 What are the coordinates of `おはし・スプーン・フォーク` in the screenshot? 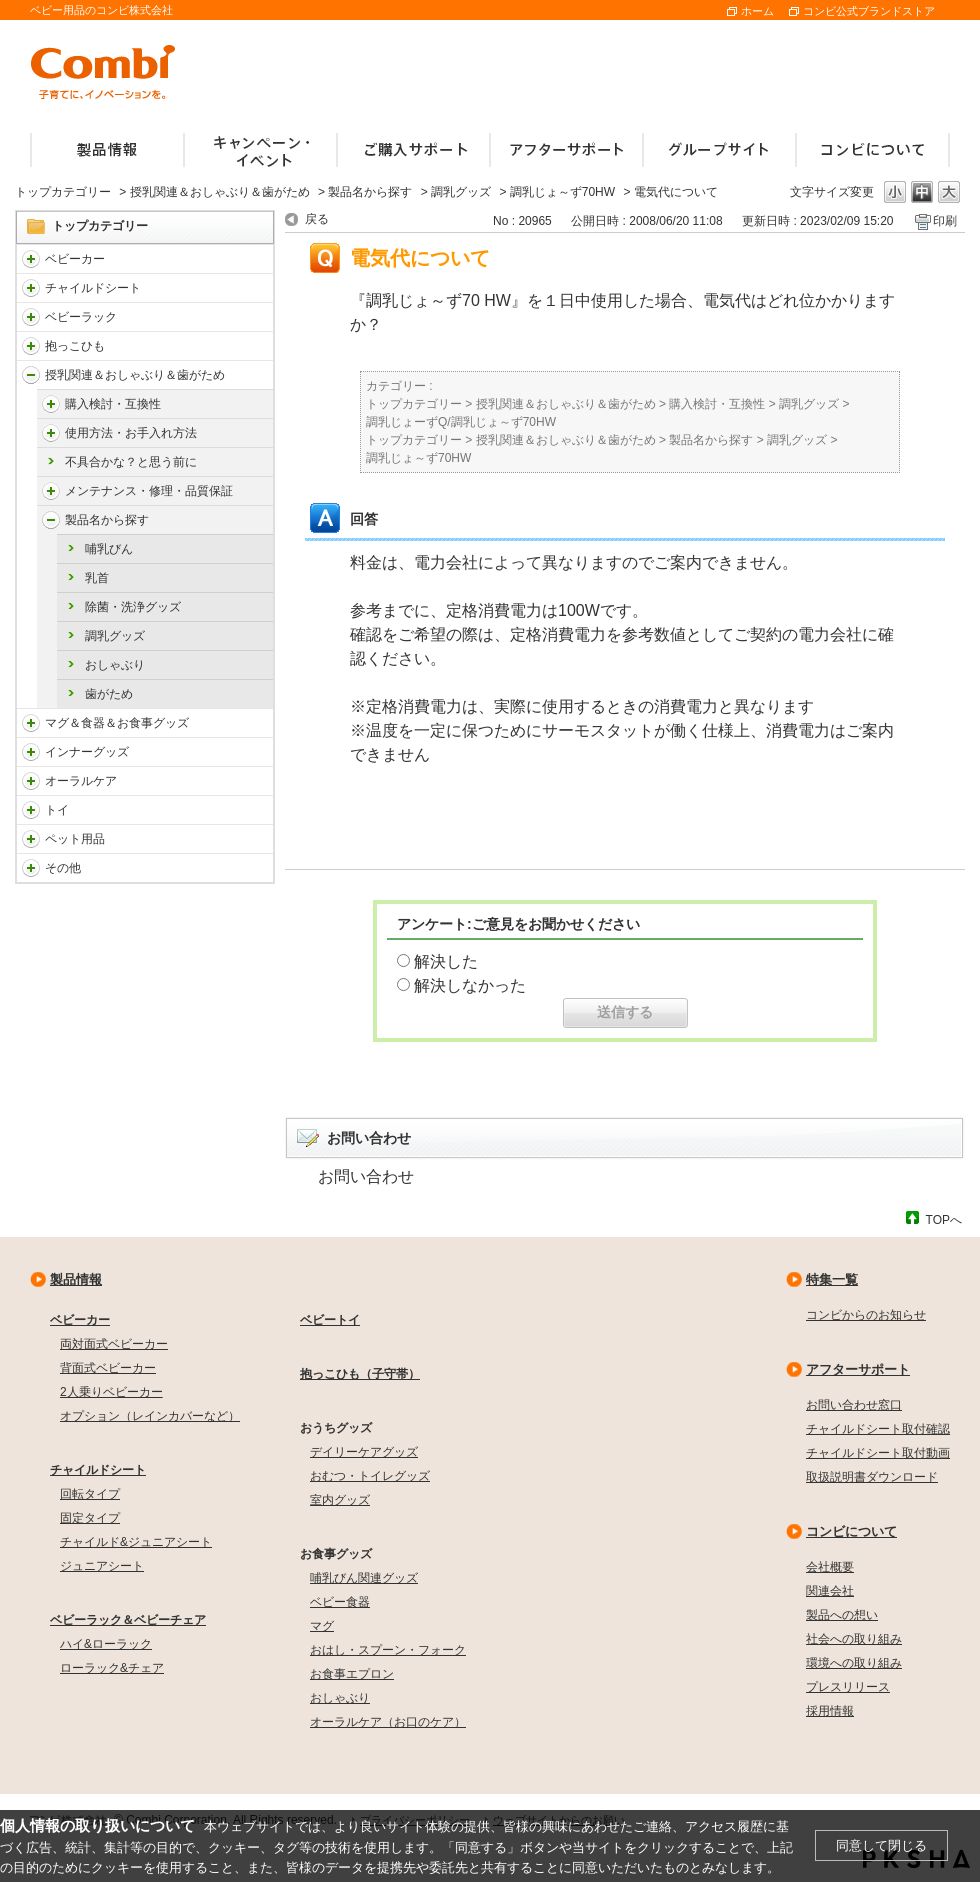 It's located at (388, 1650).